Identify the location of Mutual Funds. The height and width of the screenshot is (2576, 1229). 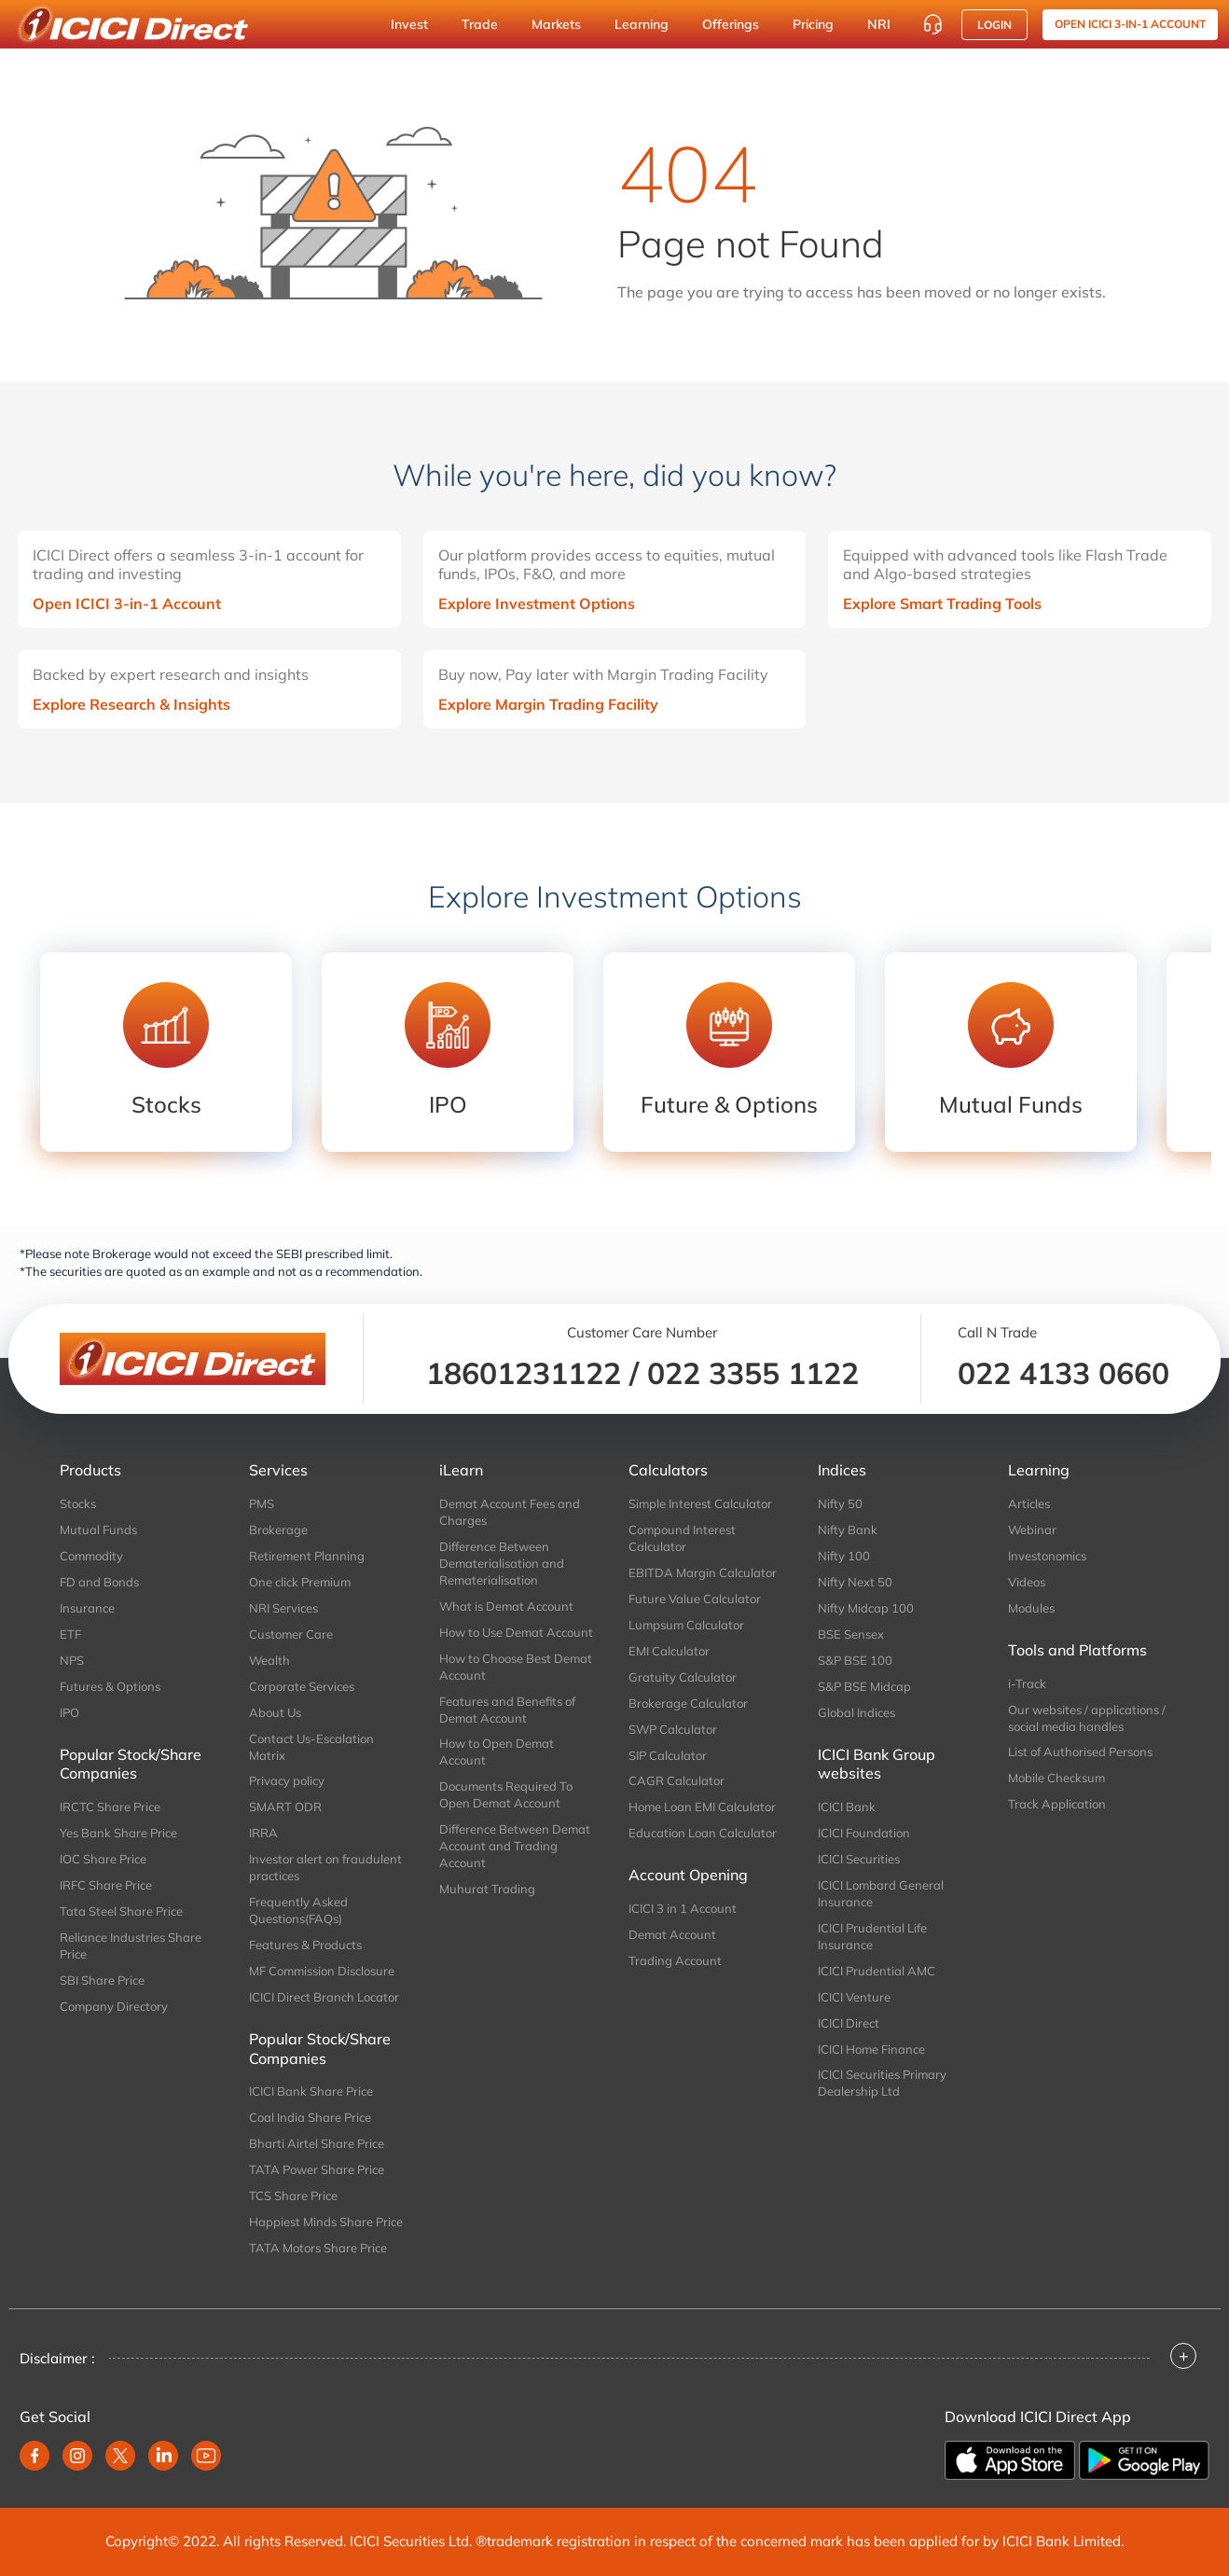
(98, 1529).